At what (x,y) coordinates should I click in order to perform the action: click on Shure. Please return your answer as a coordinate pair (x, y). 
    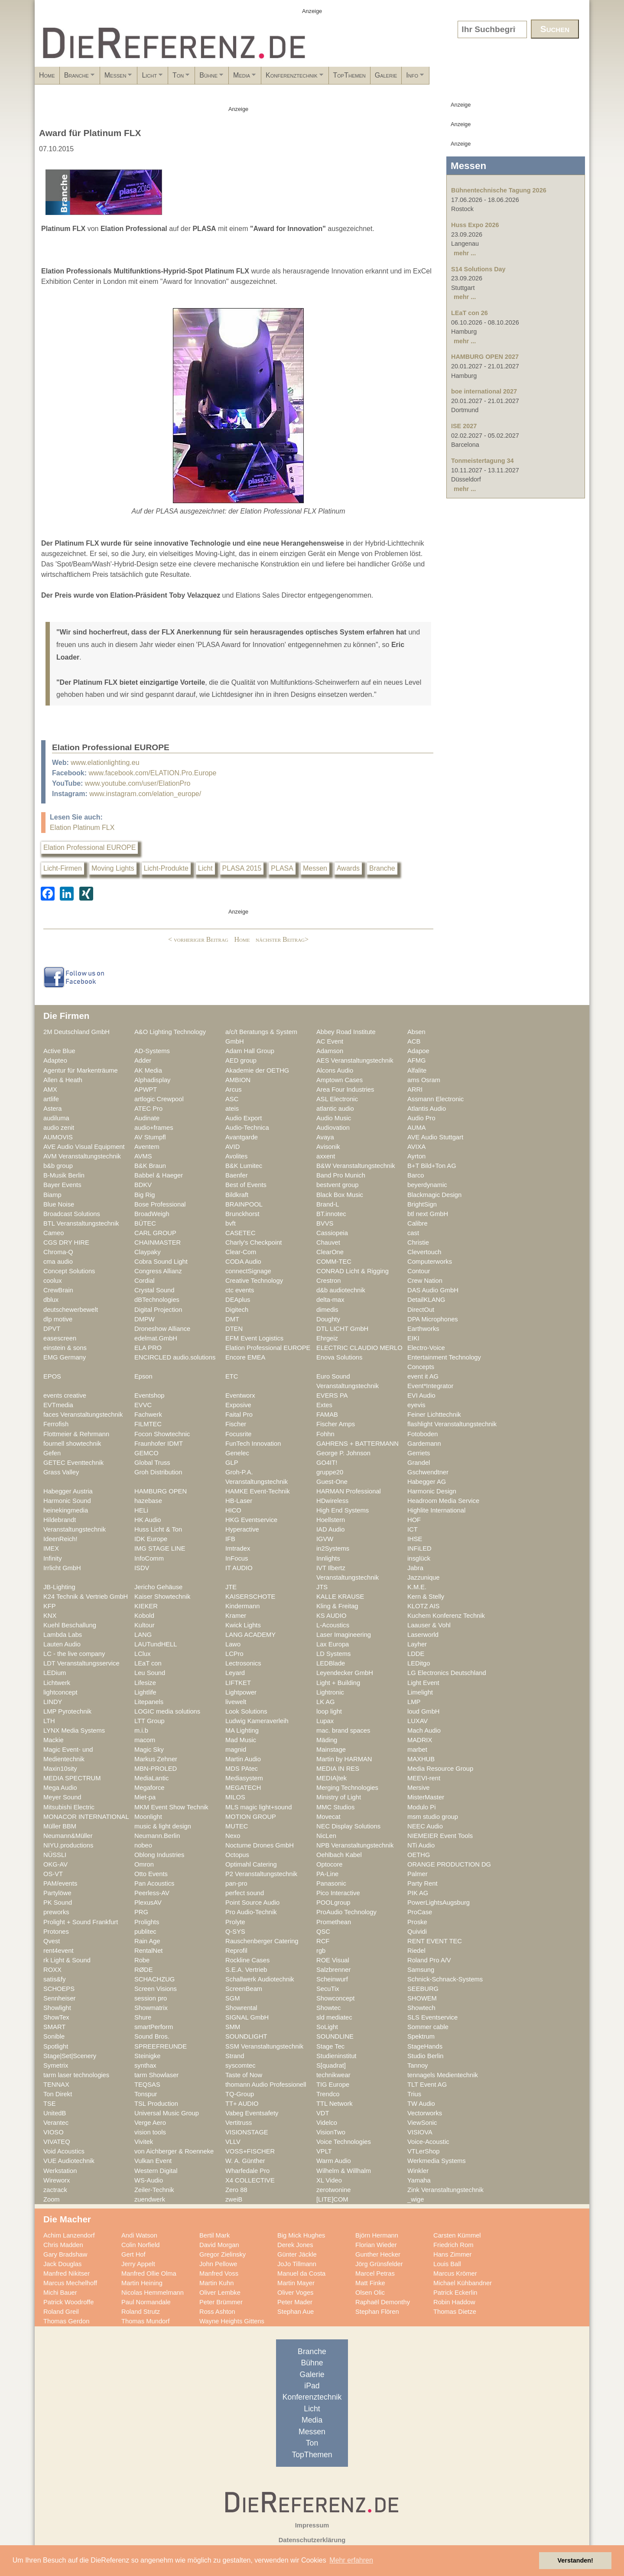
    Looking at the image, I should click on (142, 2017).